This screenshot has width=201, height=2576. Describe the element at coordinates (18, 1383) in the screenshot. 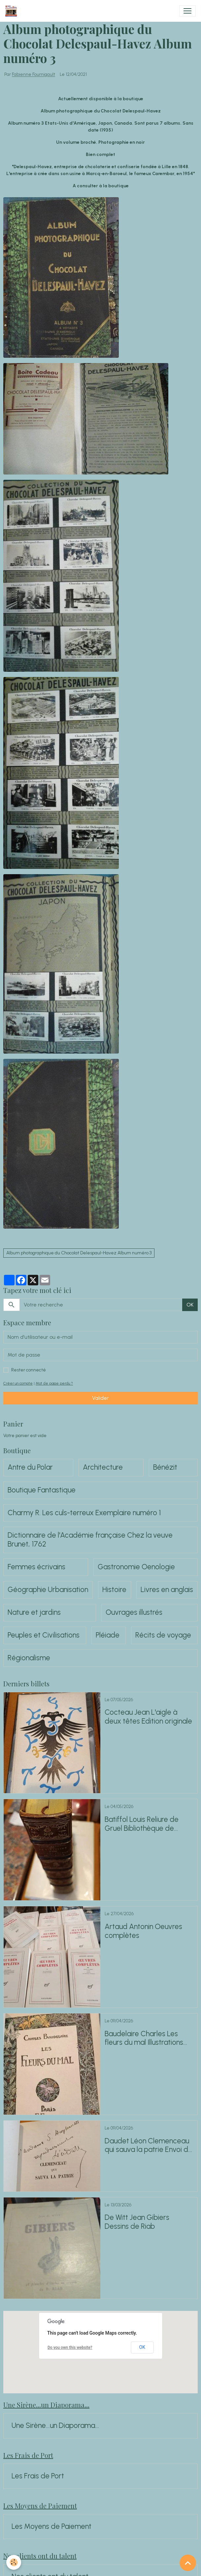

I see `Créer un compte` at that location.